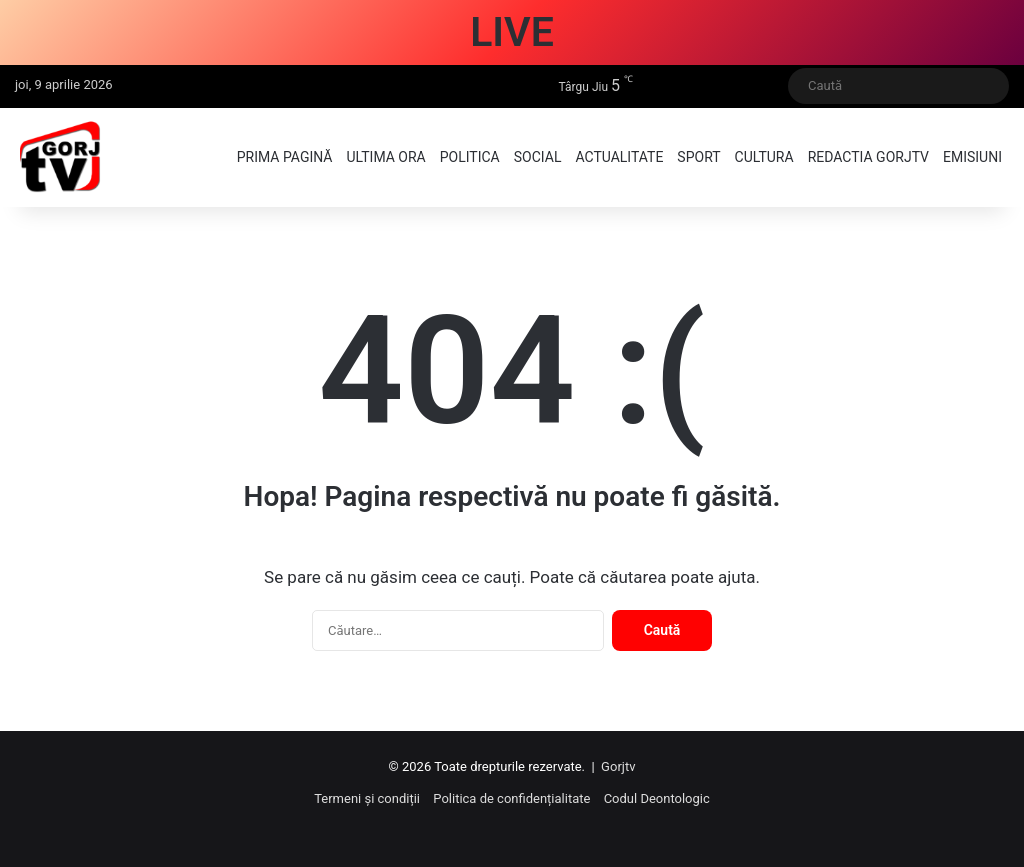  I want to click on Politica, so click(470, 157).